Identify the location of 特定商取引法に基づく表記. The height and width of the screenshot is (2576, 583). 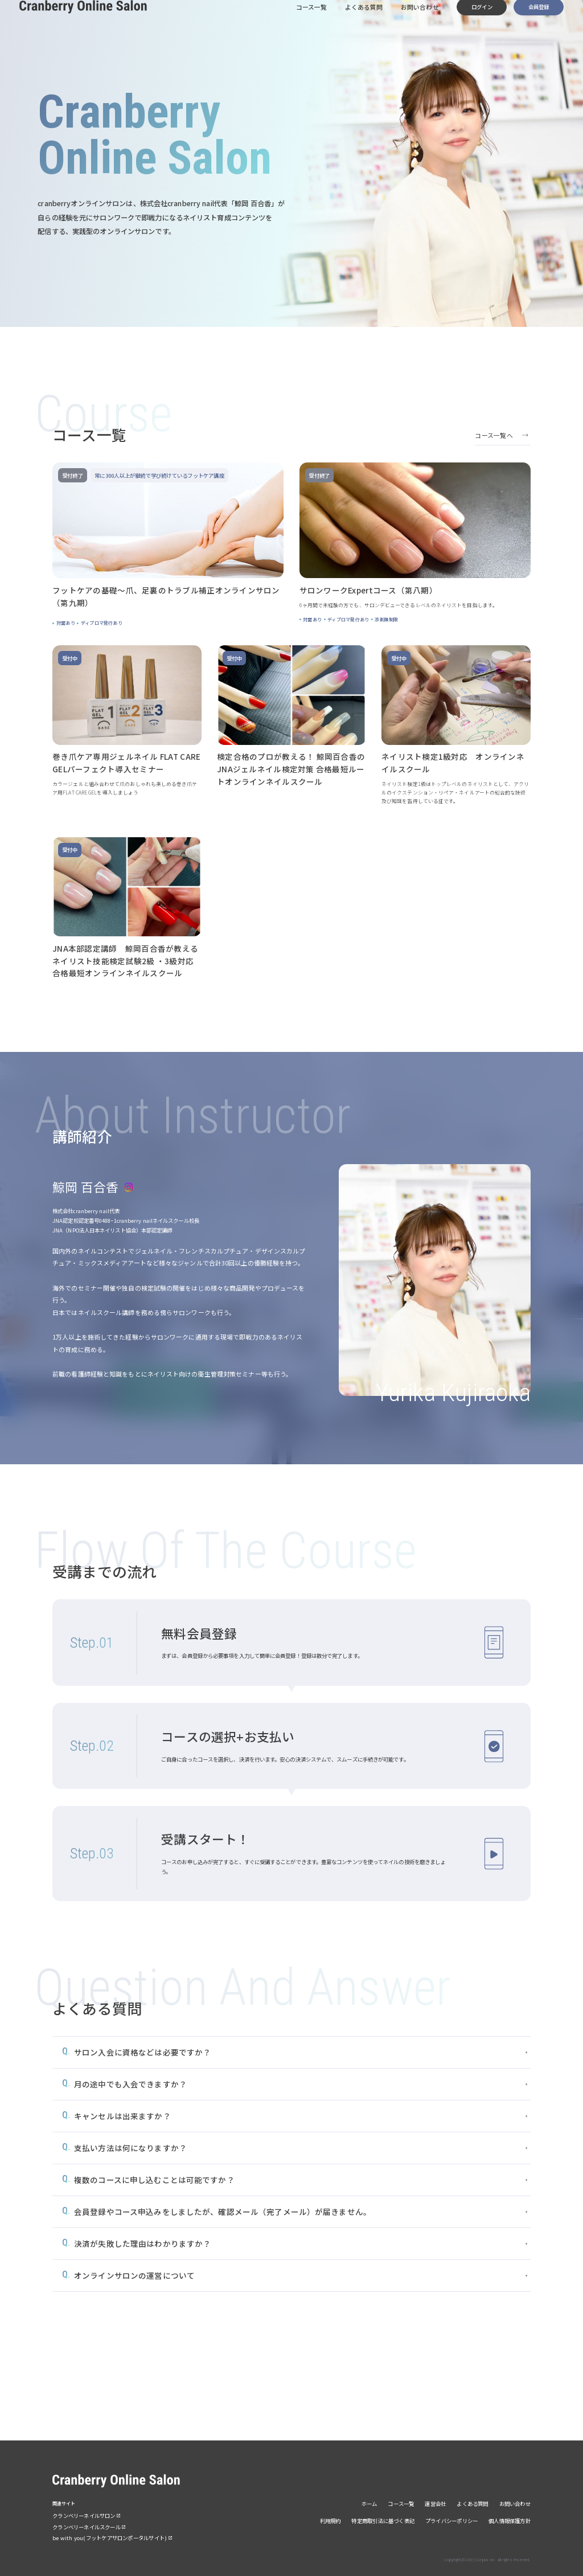
(382, 2521).